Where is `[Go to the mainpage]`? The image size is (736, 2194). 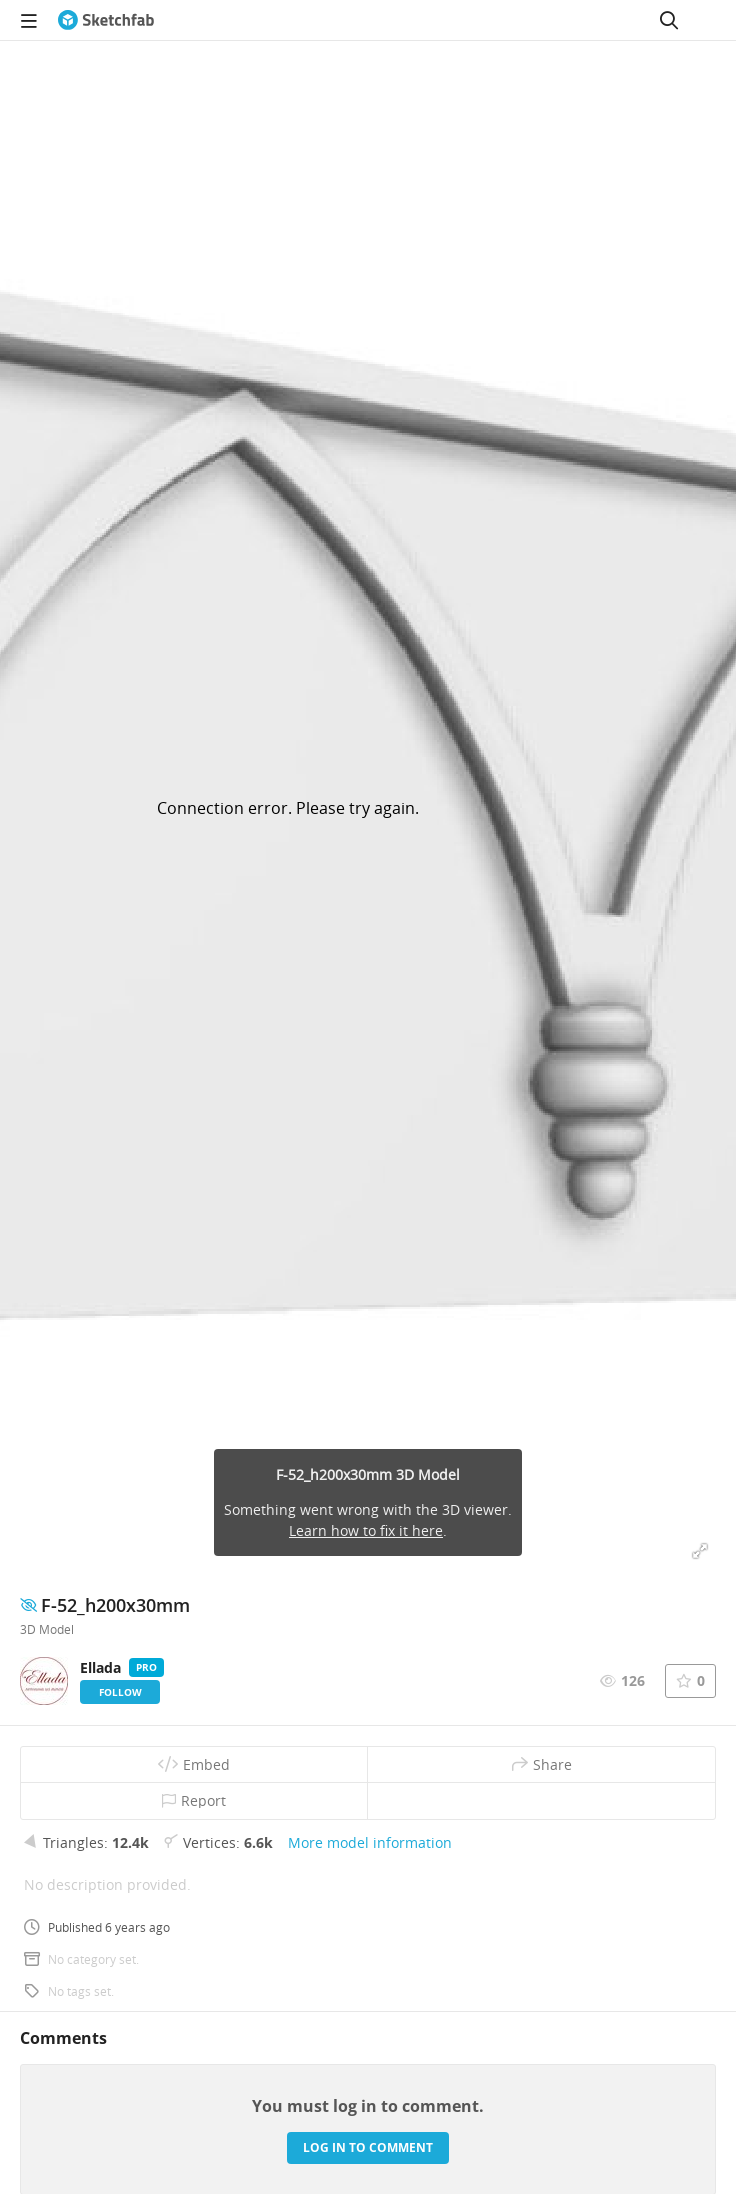
[Go to the mainpage] is located at coordinates (106, 20).